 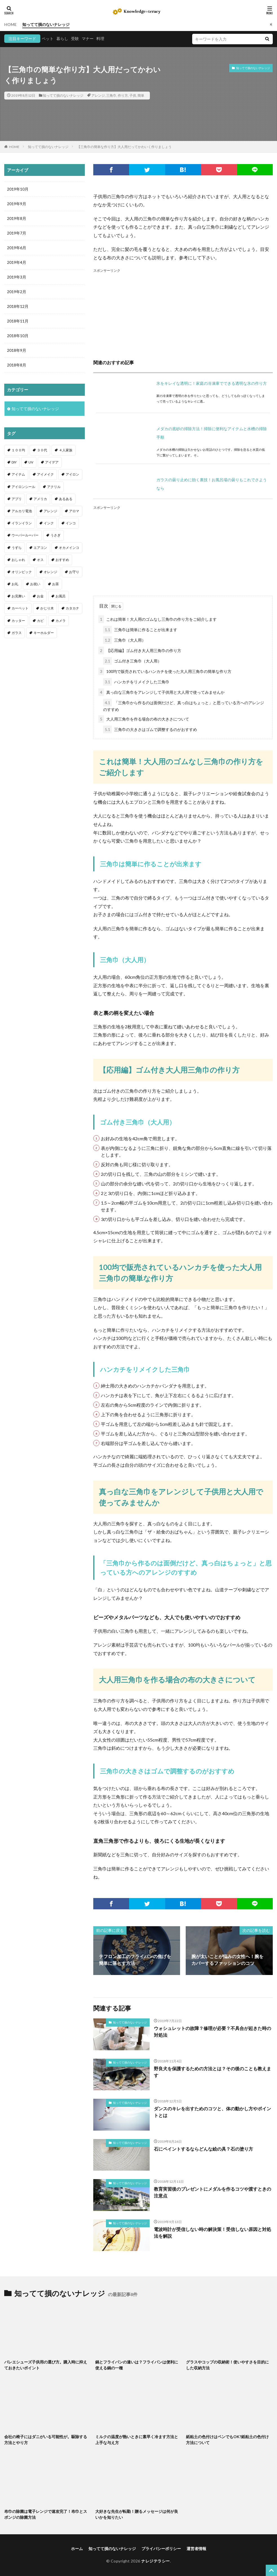 I want to click on お守り [お守り (1個の項目)], so click(x=74, y=572).